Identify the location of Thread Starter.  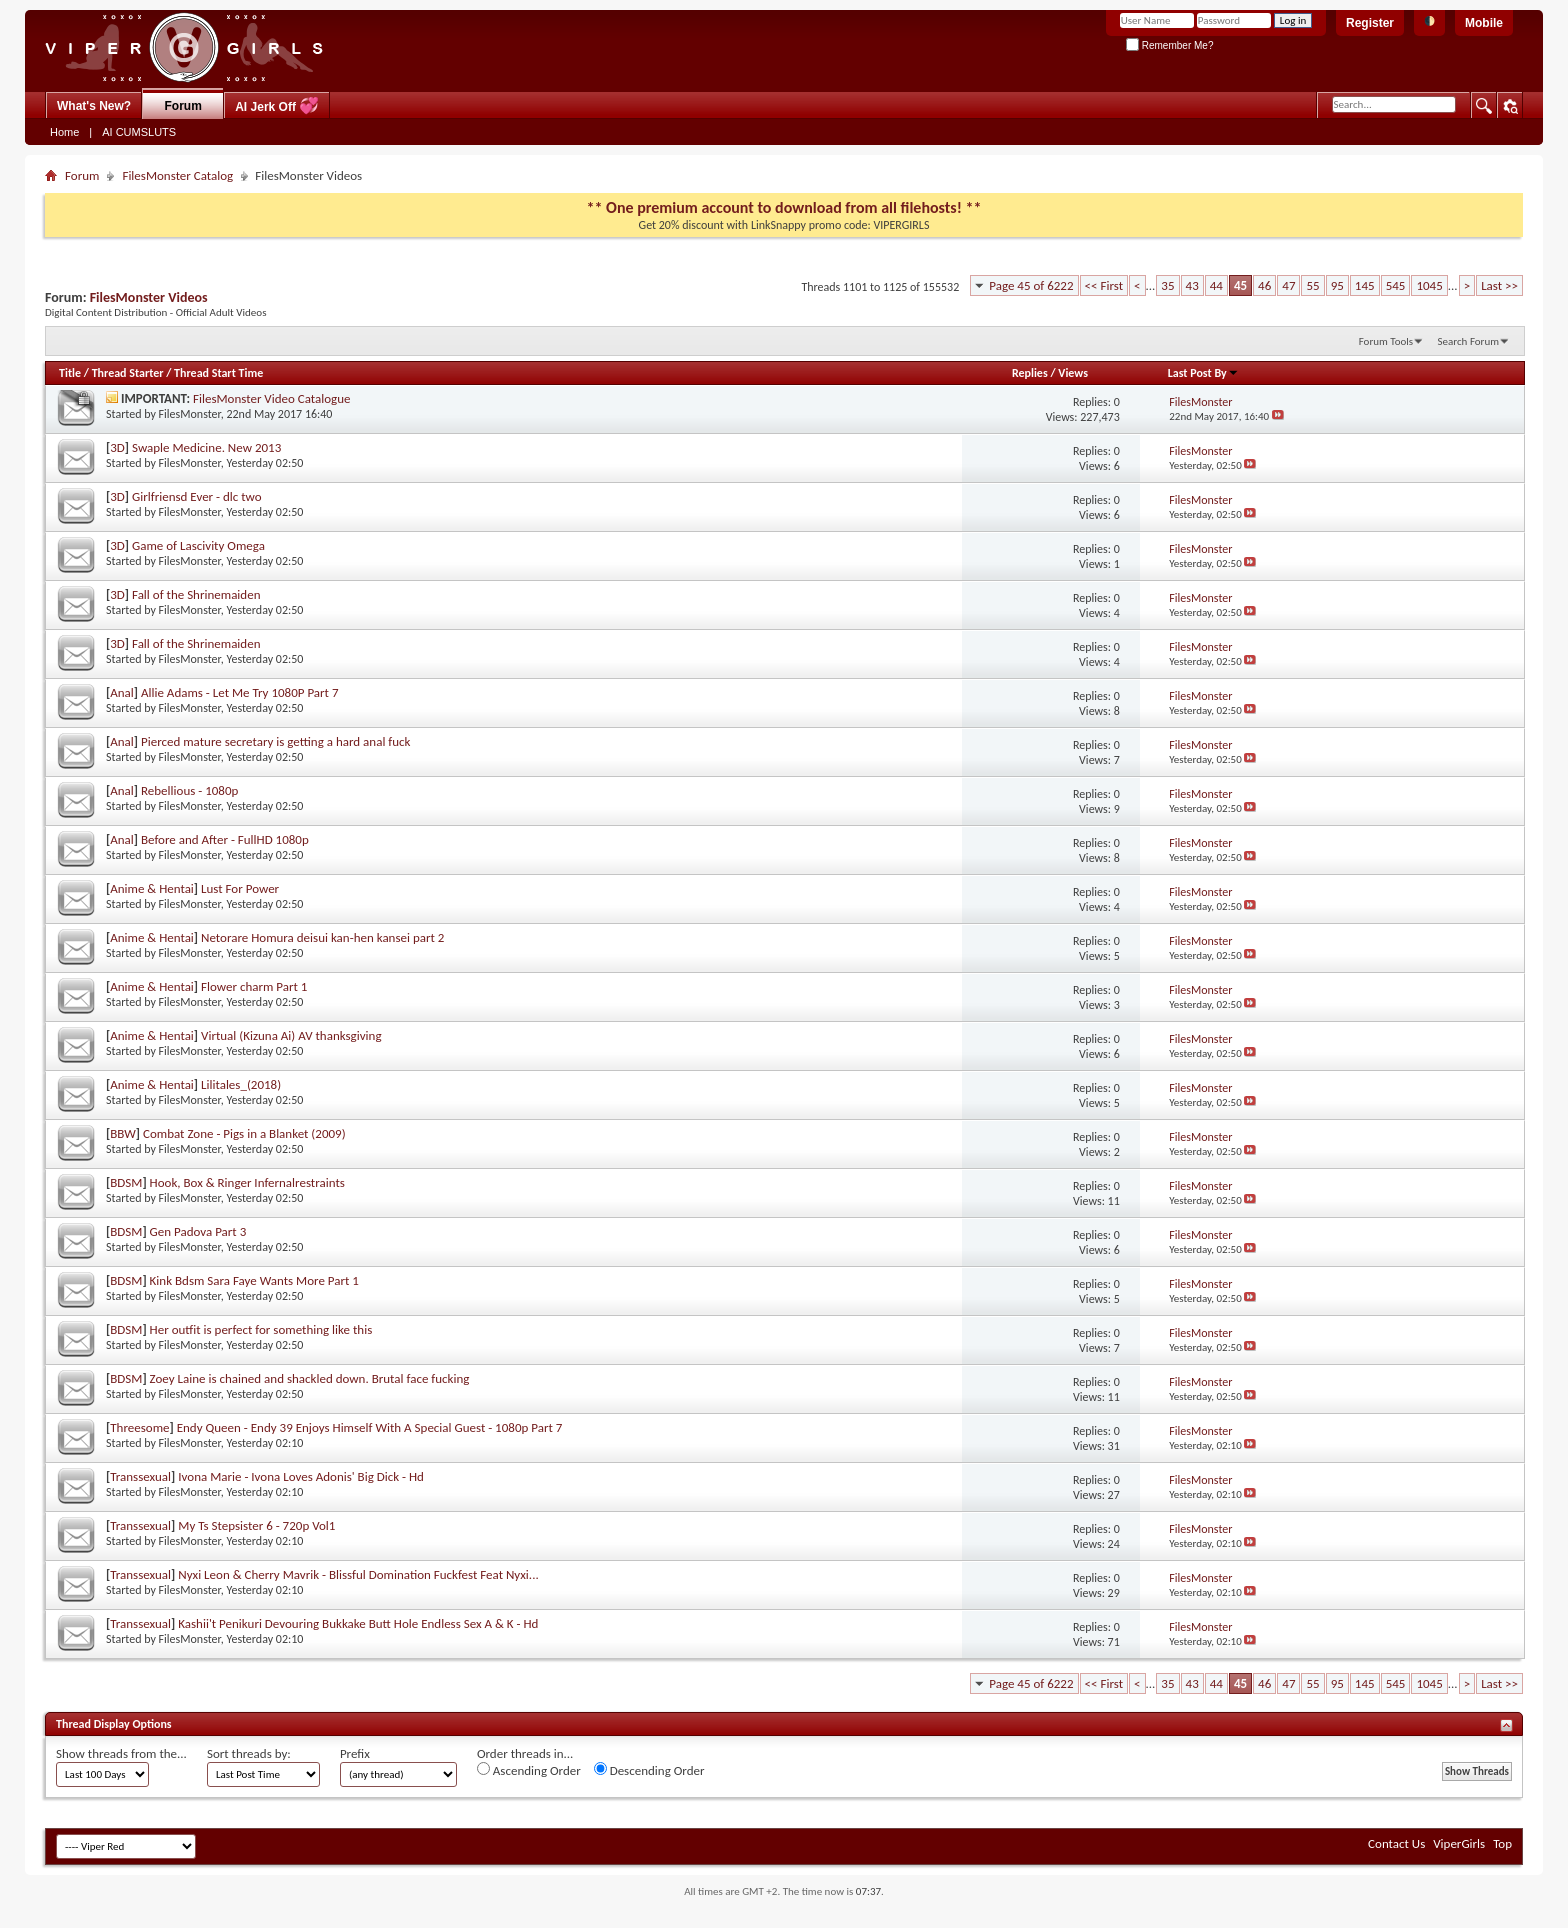
(128, 373).